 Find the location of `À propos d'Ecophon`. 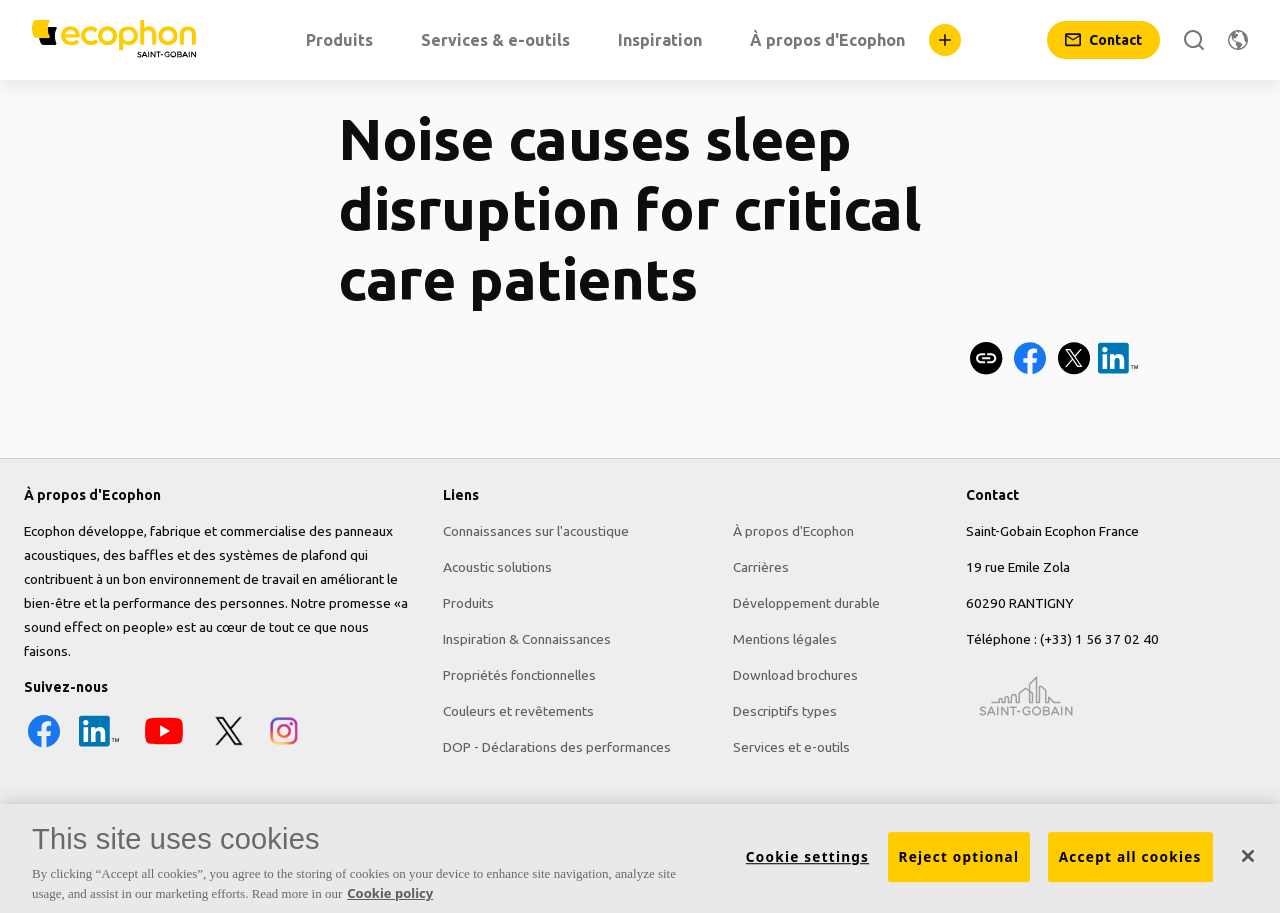

À propos d'Ecophon is located at coordinates (793, 531).